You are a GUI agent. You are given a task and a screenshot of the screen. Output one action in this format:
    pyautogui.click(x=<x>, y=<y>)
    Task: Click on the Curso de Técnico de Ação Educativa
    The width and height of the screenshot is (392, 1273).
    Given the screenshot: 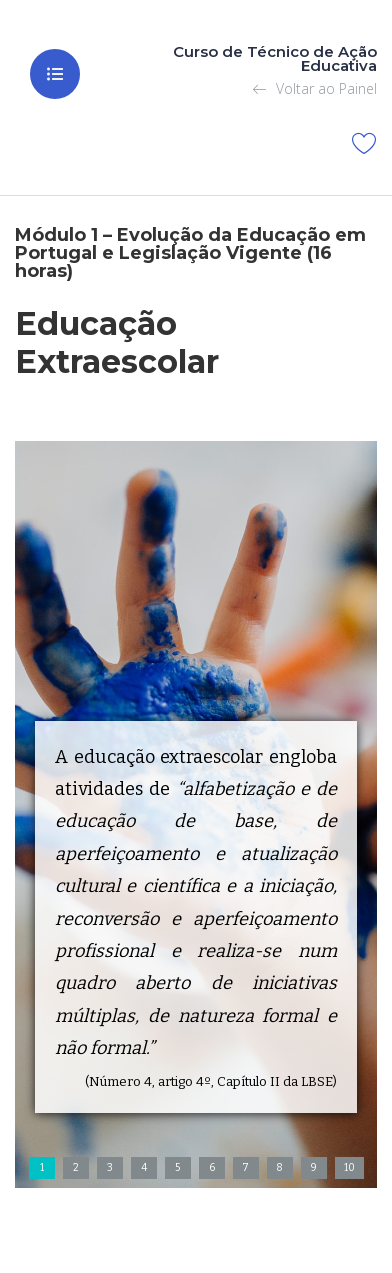 What is the action you would take?
    pyautogui.click(x=275, y=58)
    